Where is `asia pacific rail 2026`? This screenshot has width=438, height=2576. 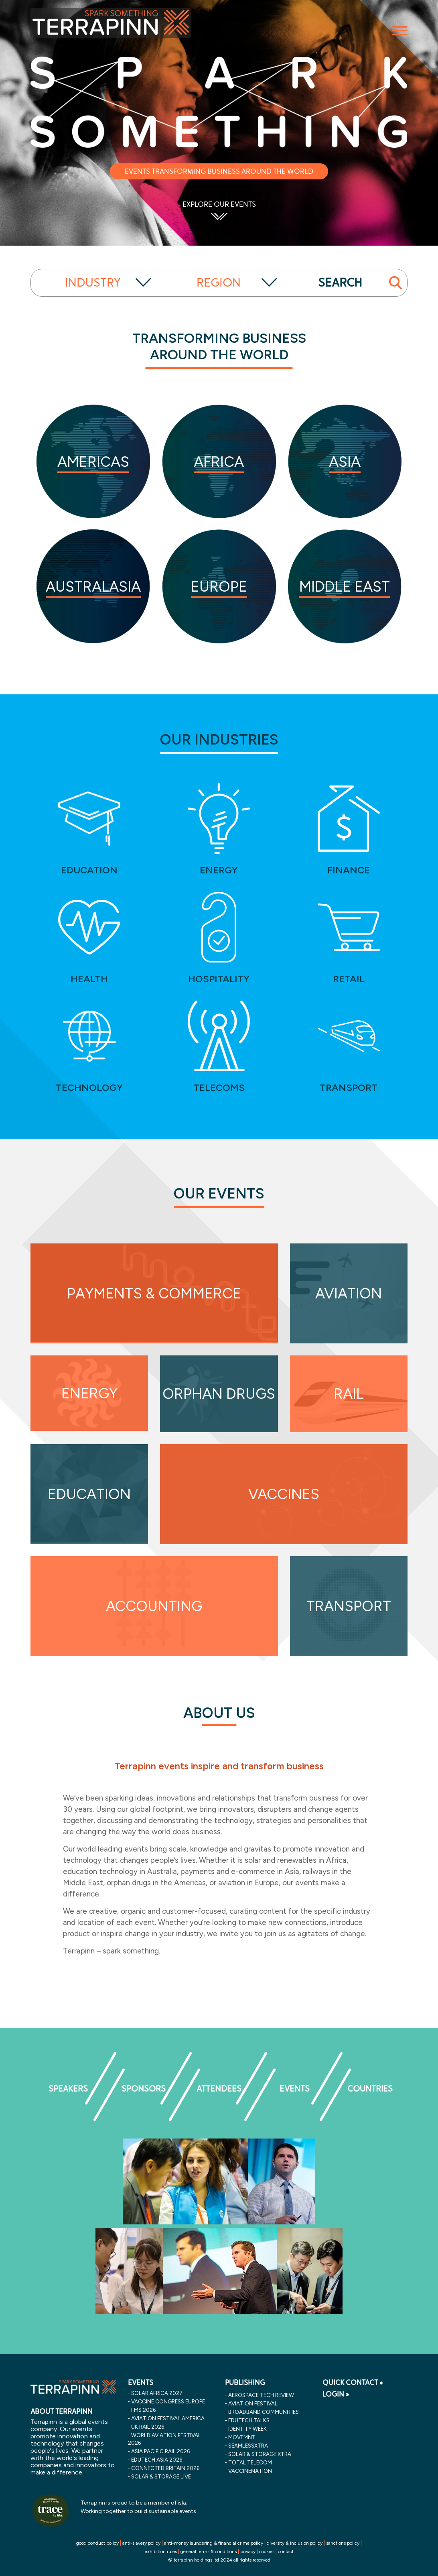
asia pacific rail 2026 is located at coordinates (160, 2451).